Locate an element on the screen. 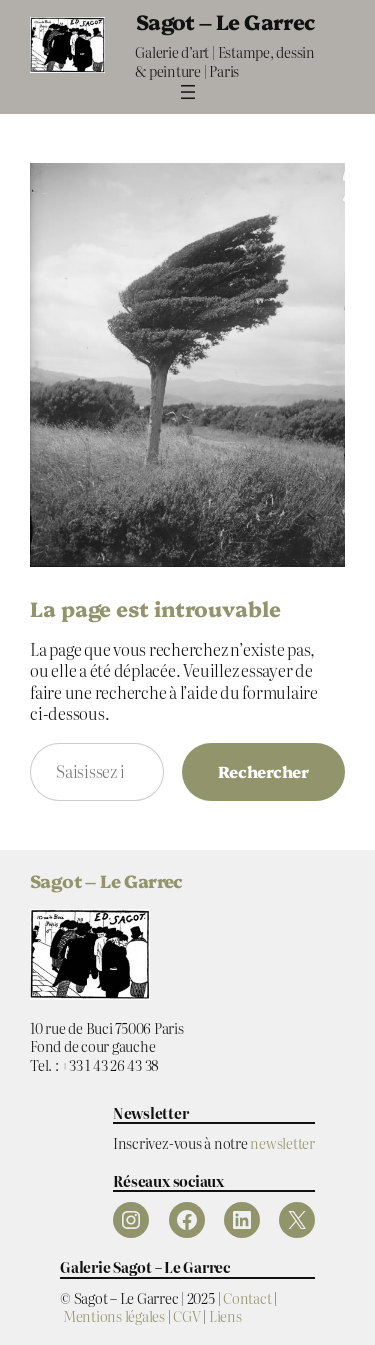 Image resolution: width=375 pixels, height=1345 pixels. Rechercher is located at coordinates (263, 771).